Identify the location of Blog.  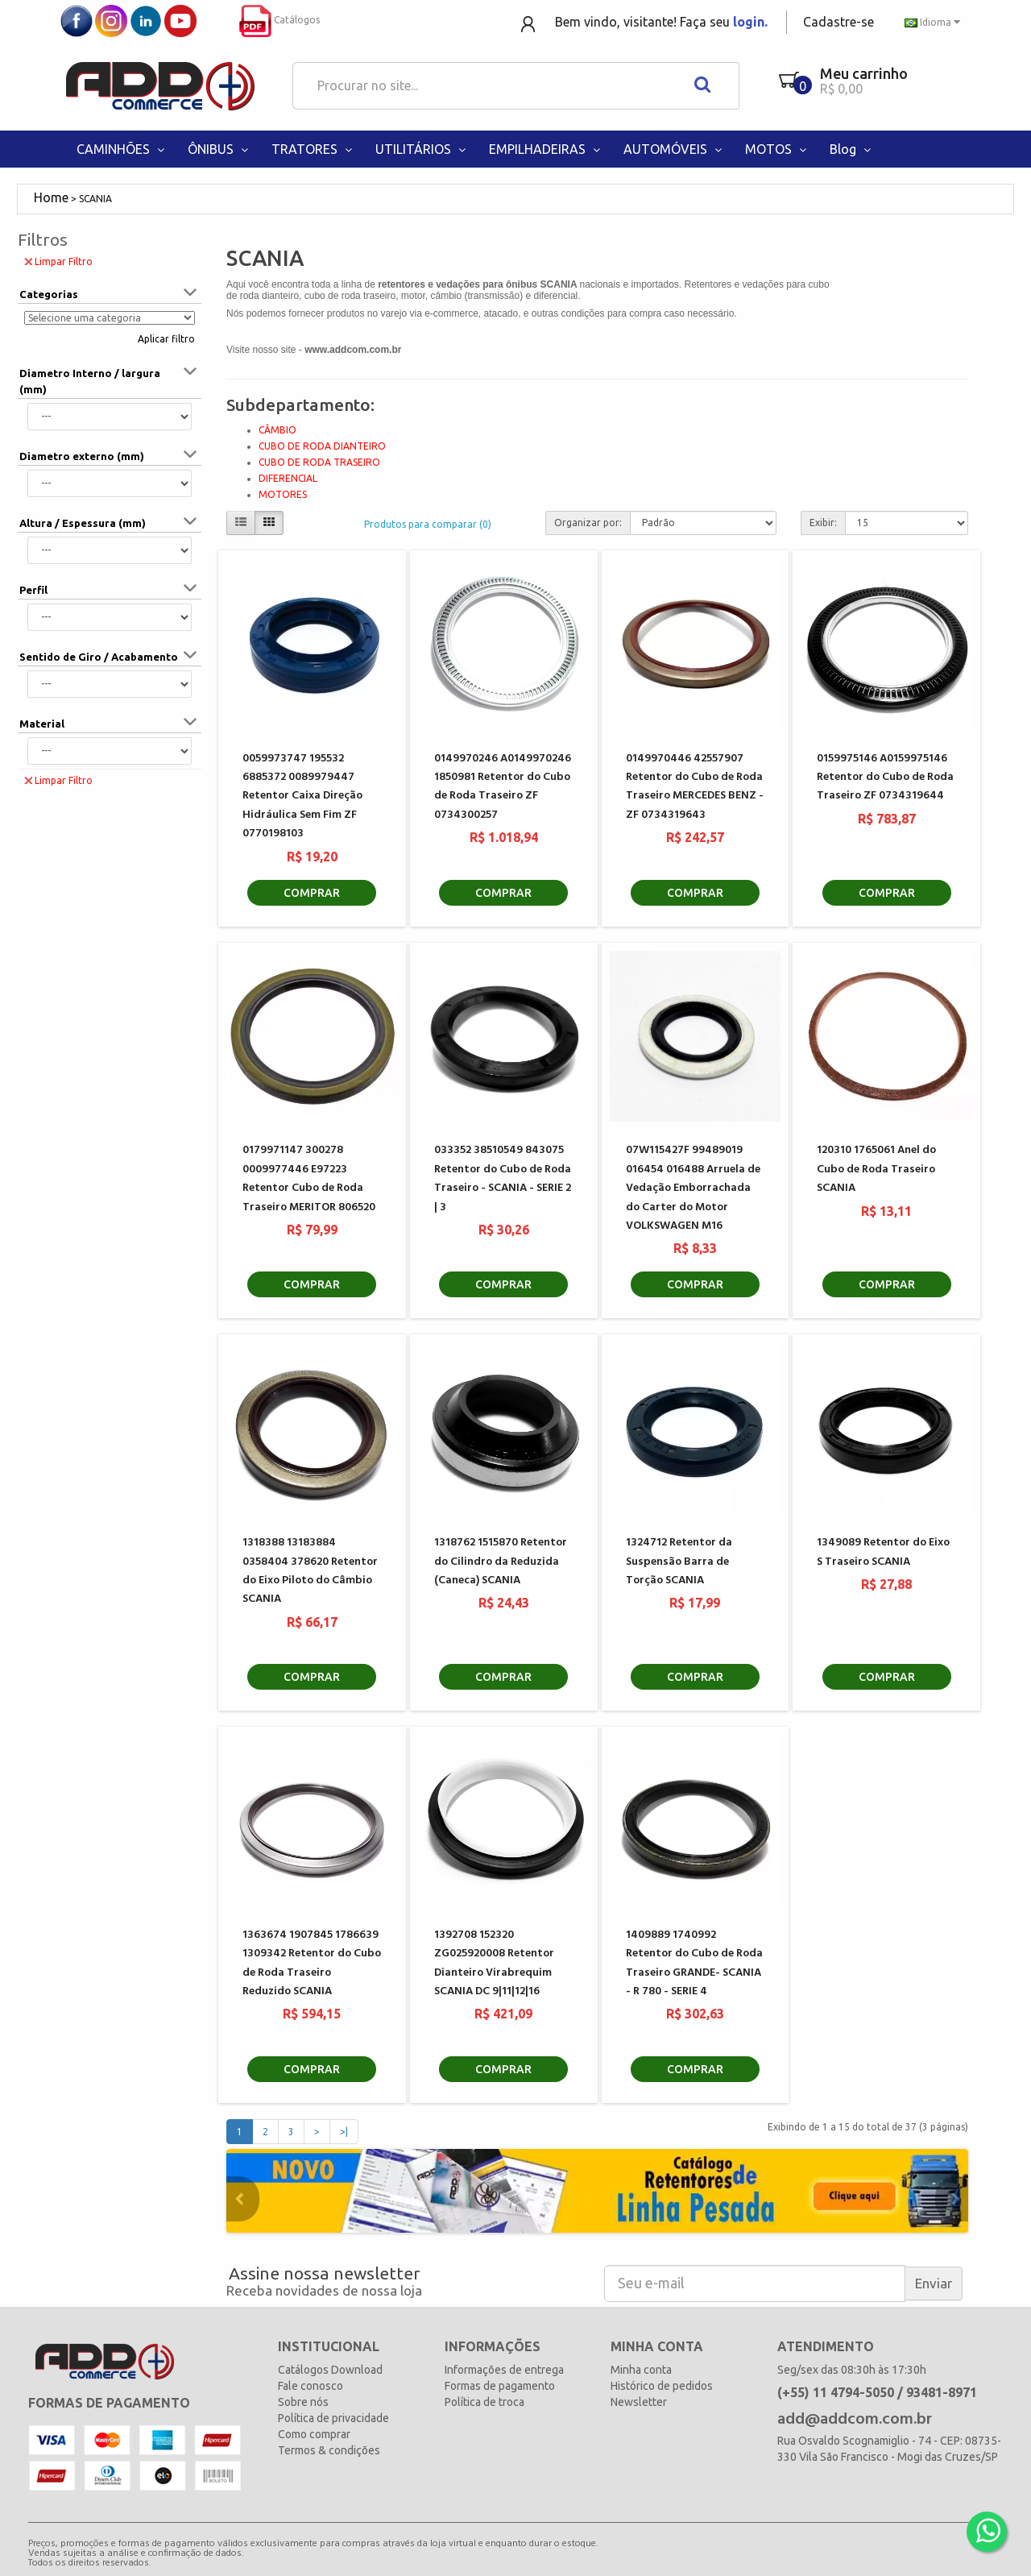
(852, 149).